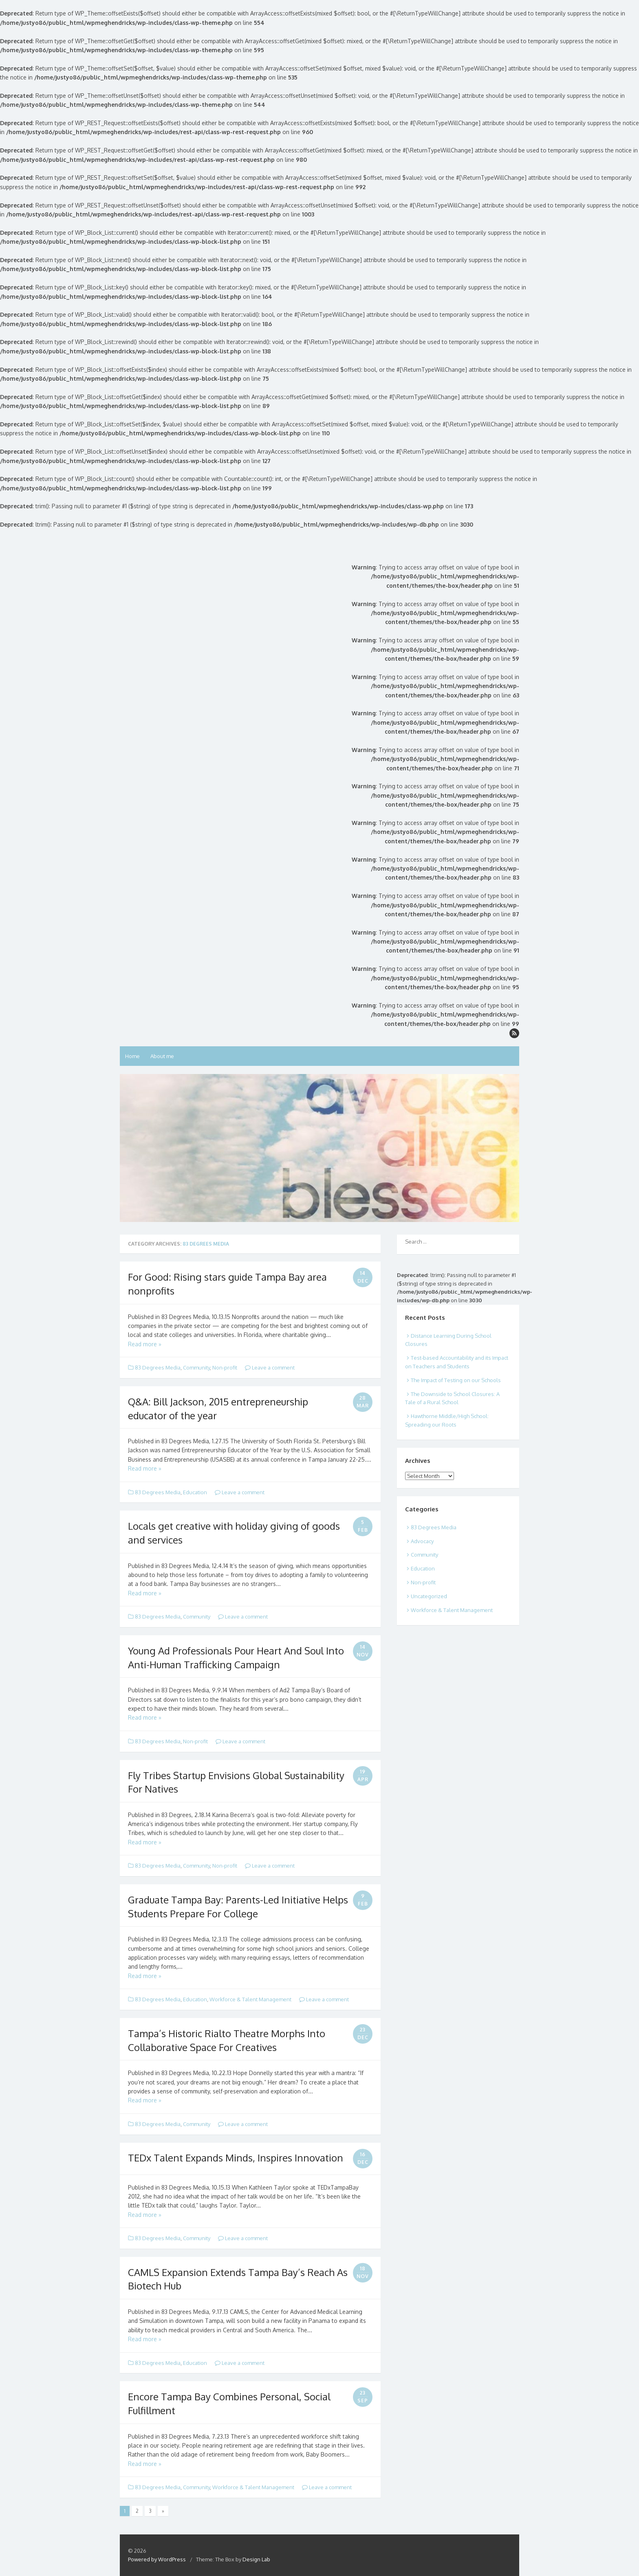  What do you see at coordinates (132, 1056) in the screenshot?
I see `Home` at bounding box center [132, 1056].